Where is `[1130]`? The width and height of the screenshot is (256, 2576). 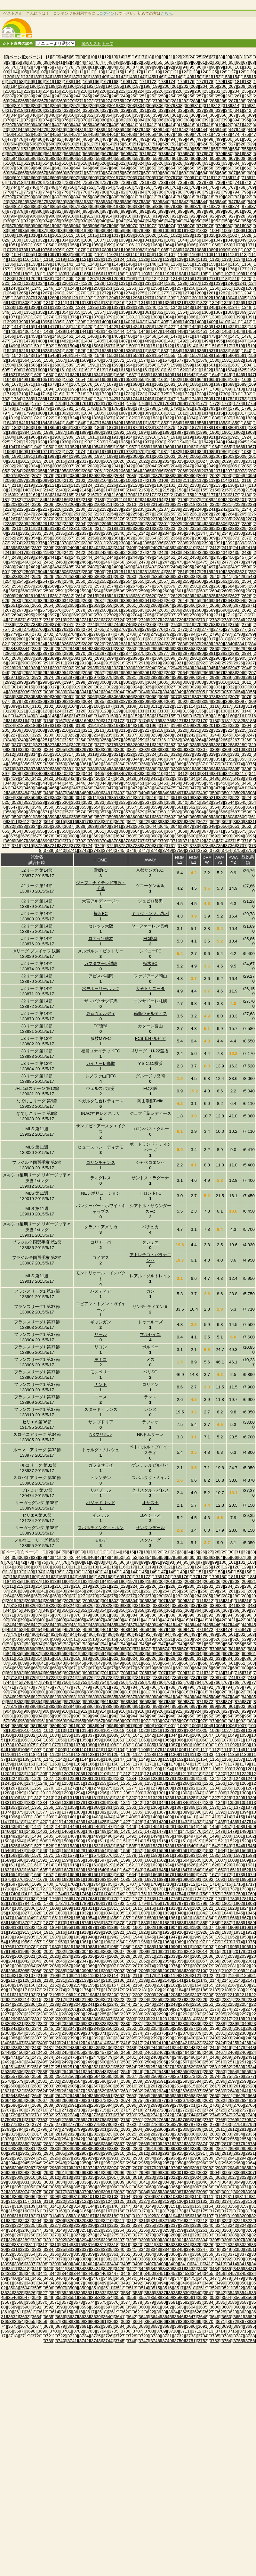 [1130] is located at coordinates (191, 259).